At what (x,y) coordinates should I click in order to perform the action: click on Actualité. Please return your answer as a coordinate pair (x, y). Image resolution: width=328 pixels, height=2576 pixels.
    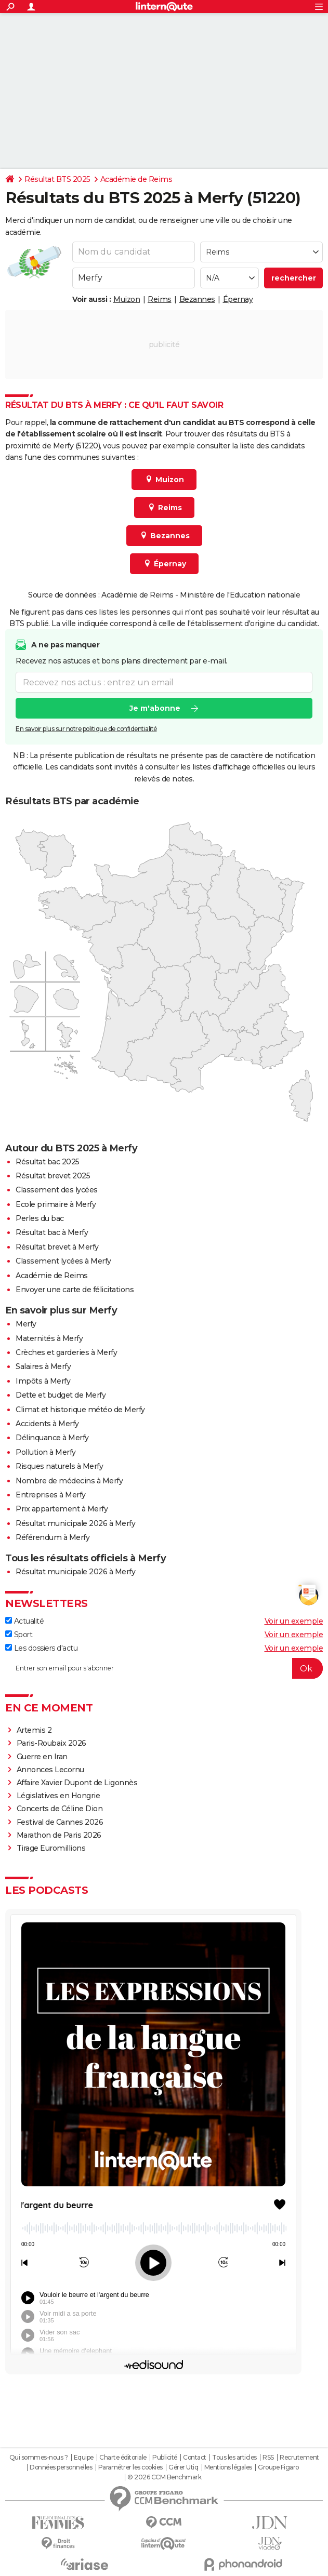
    Looking at the image, I should click on (24, 1621).